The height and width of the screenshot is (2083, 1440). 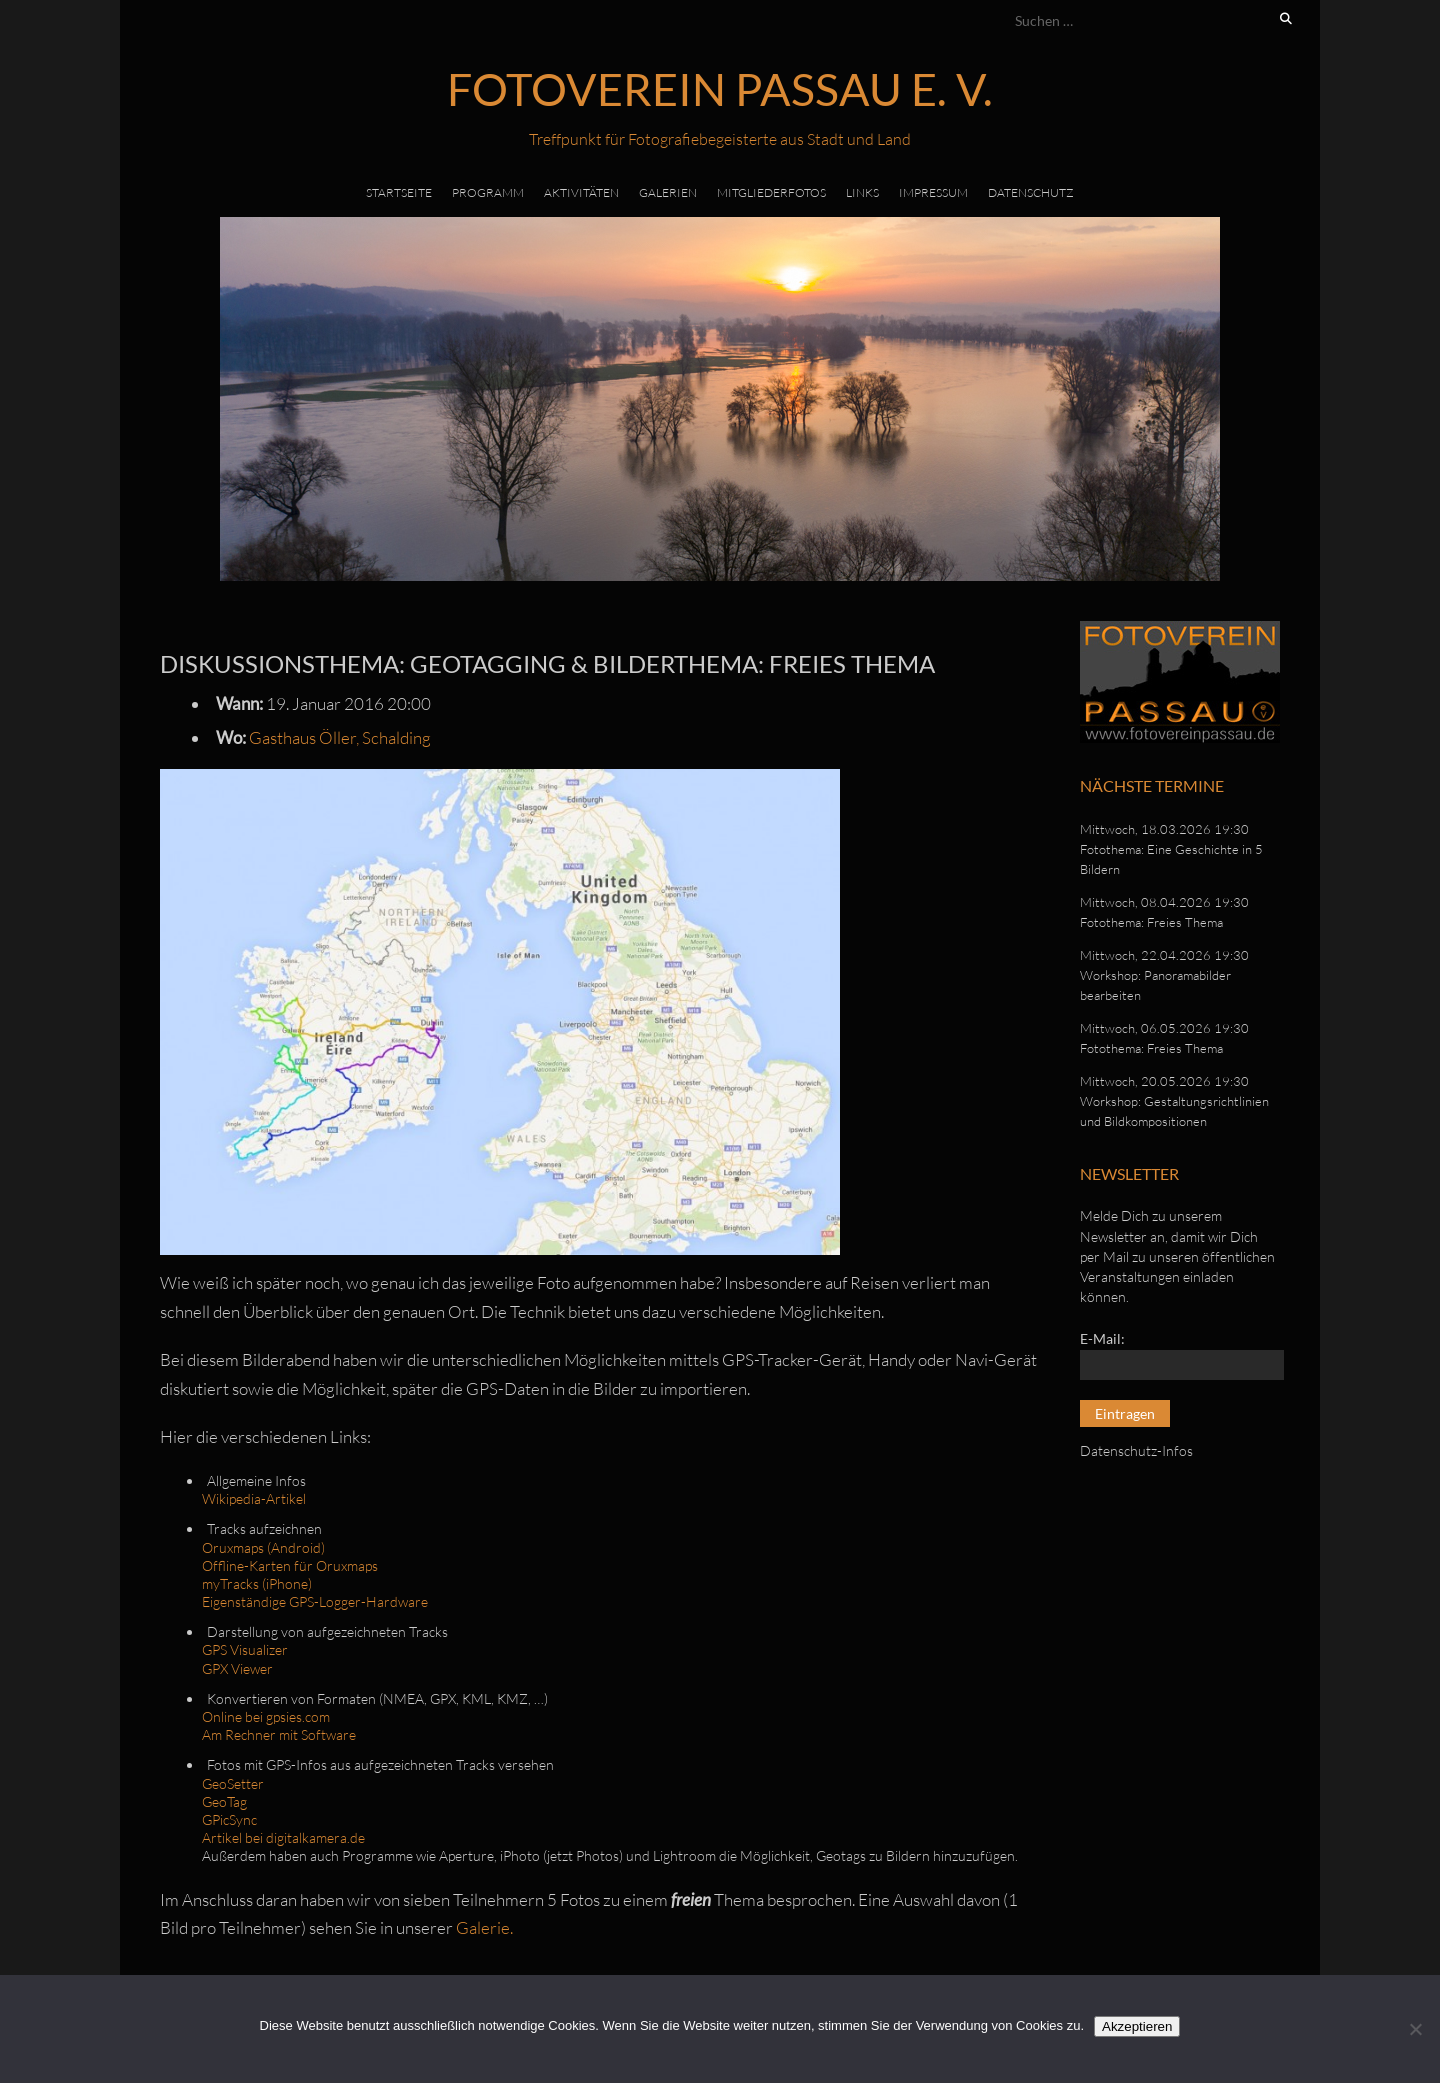 What do you see at coordinates (233, 1783) in the screenshot?
I see `GeoSetter` at bounding box center [233, 1783].